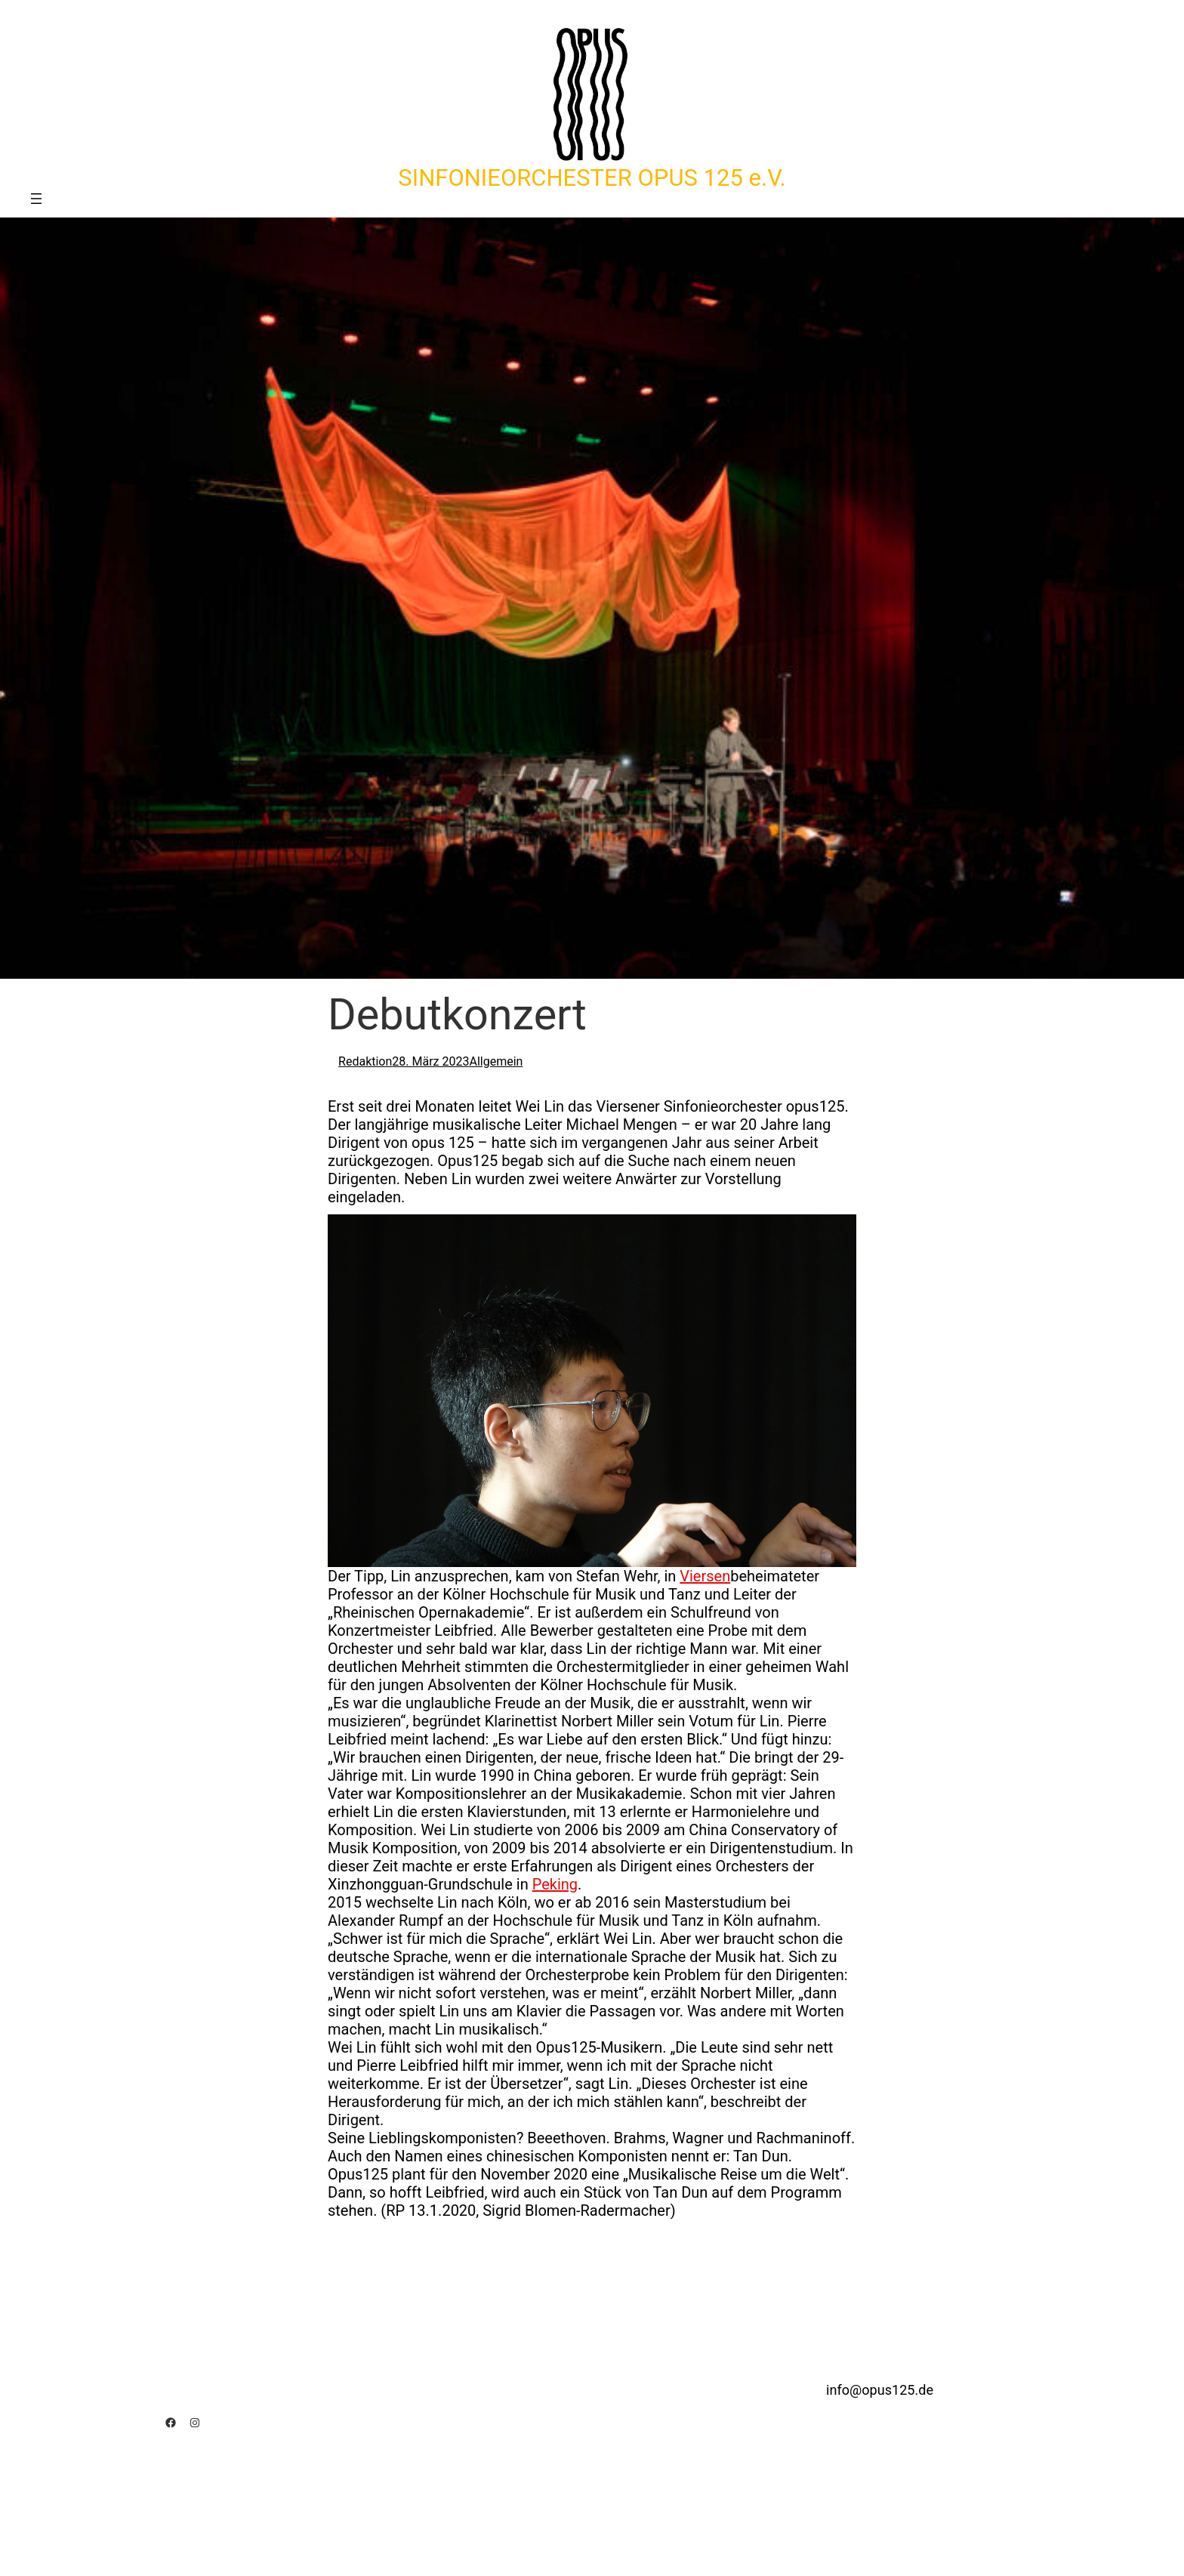 Image resolution: width=1184 pixels, height=2576 pixels. I want to click on 28. März 2023, so click(430, 1061).